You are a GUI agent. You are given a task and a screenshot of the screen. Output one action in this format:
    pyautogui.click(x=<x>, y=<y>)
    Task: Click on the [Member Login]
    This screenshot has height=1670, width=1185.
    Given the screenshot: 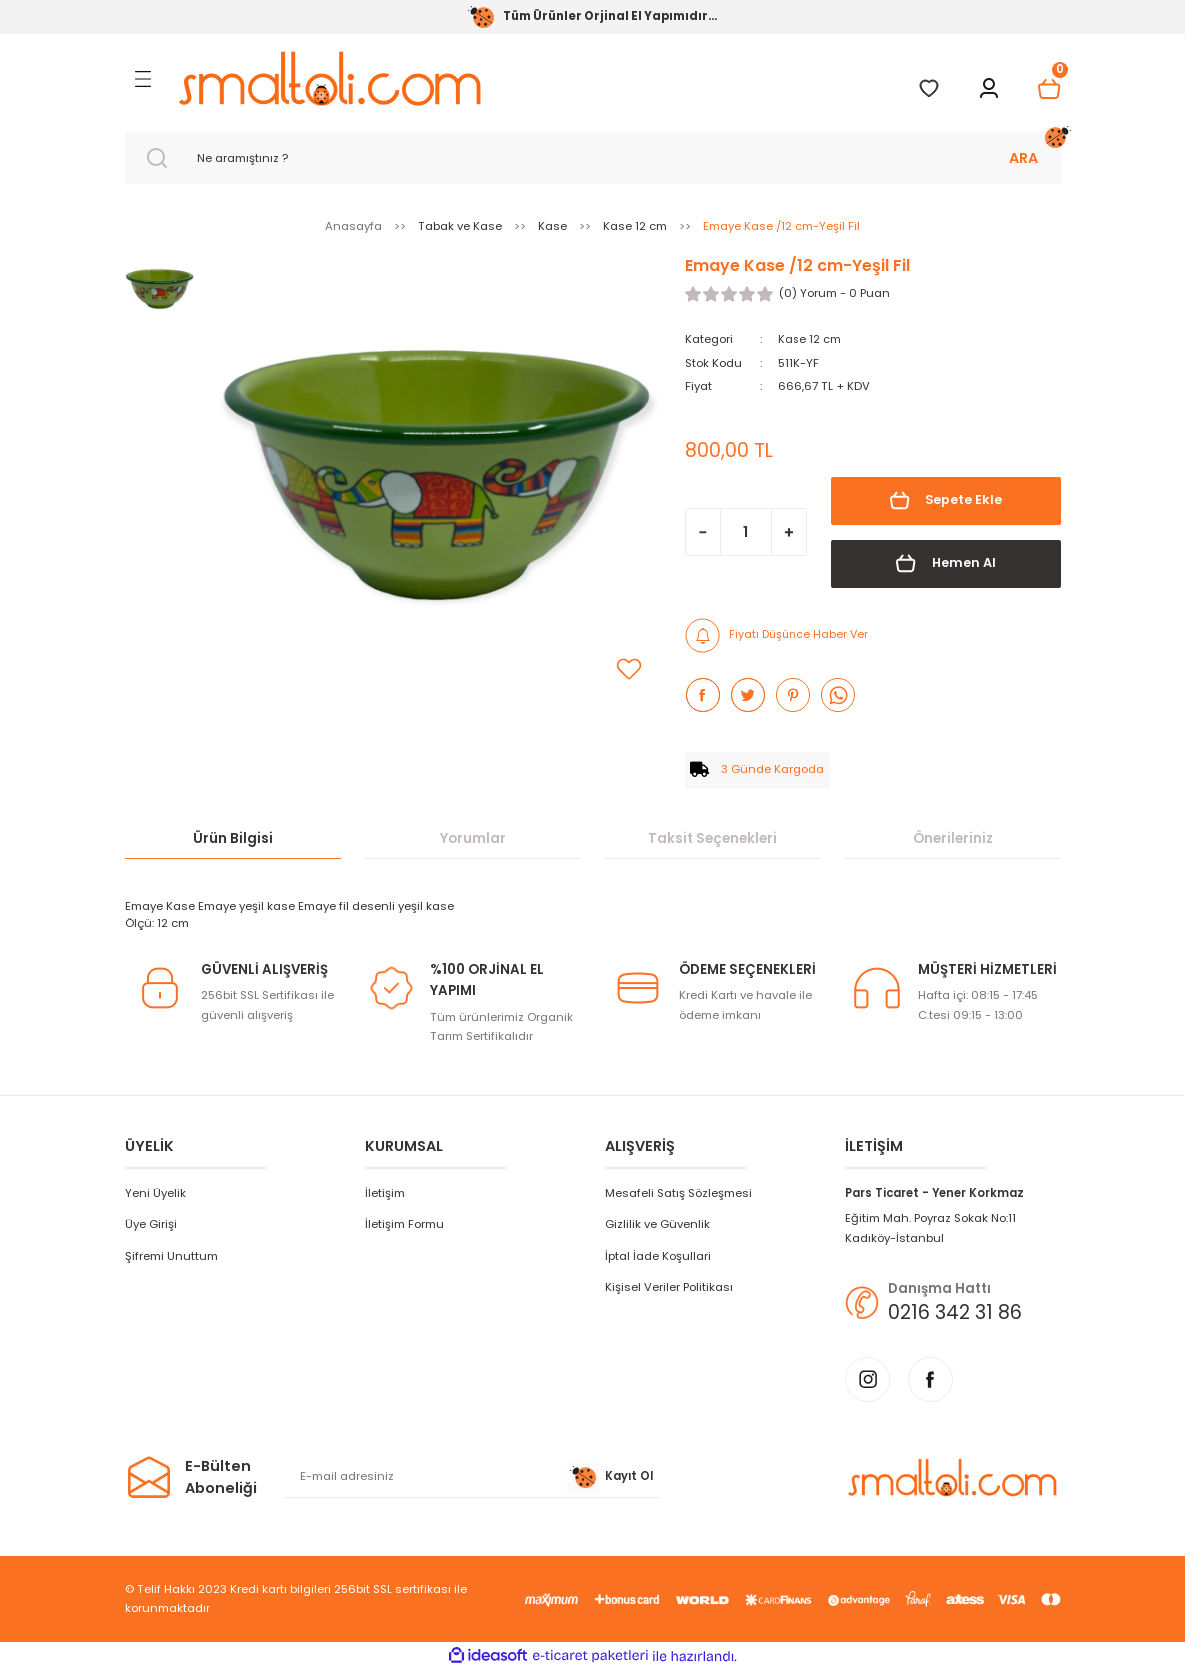 What is the action you would take?
    pyautogui.click(x=989, y=89)
    